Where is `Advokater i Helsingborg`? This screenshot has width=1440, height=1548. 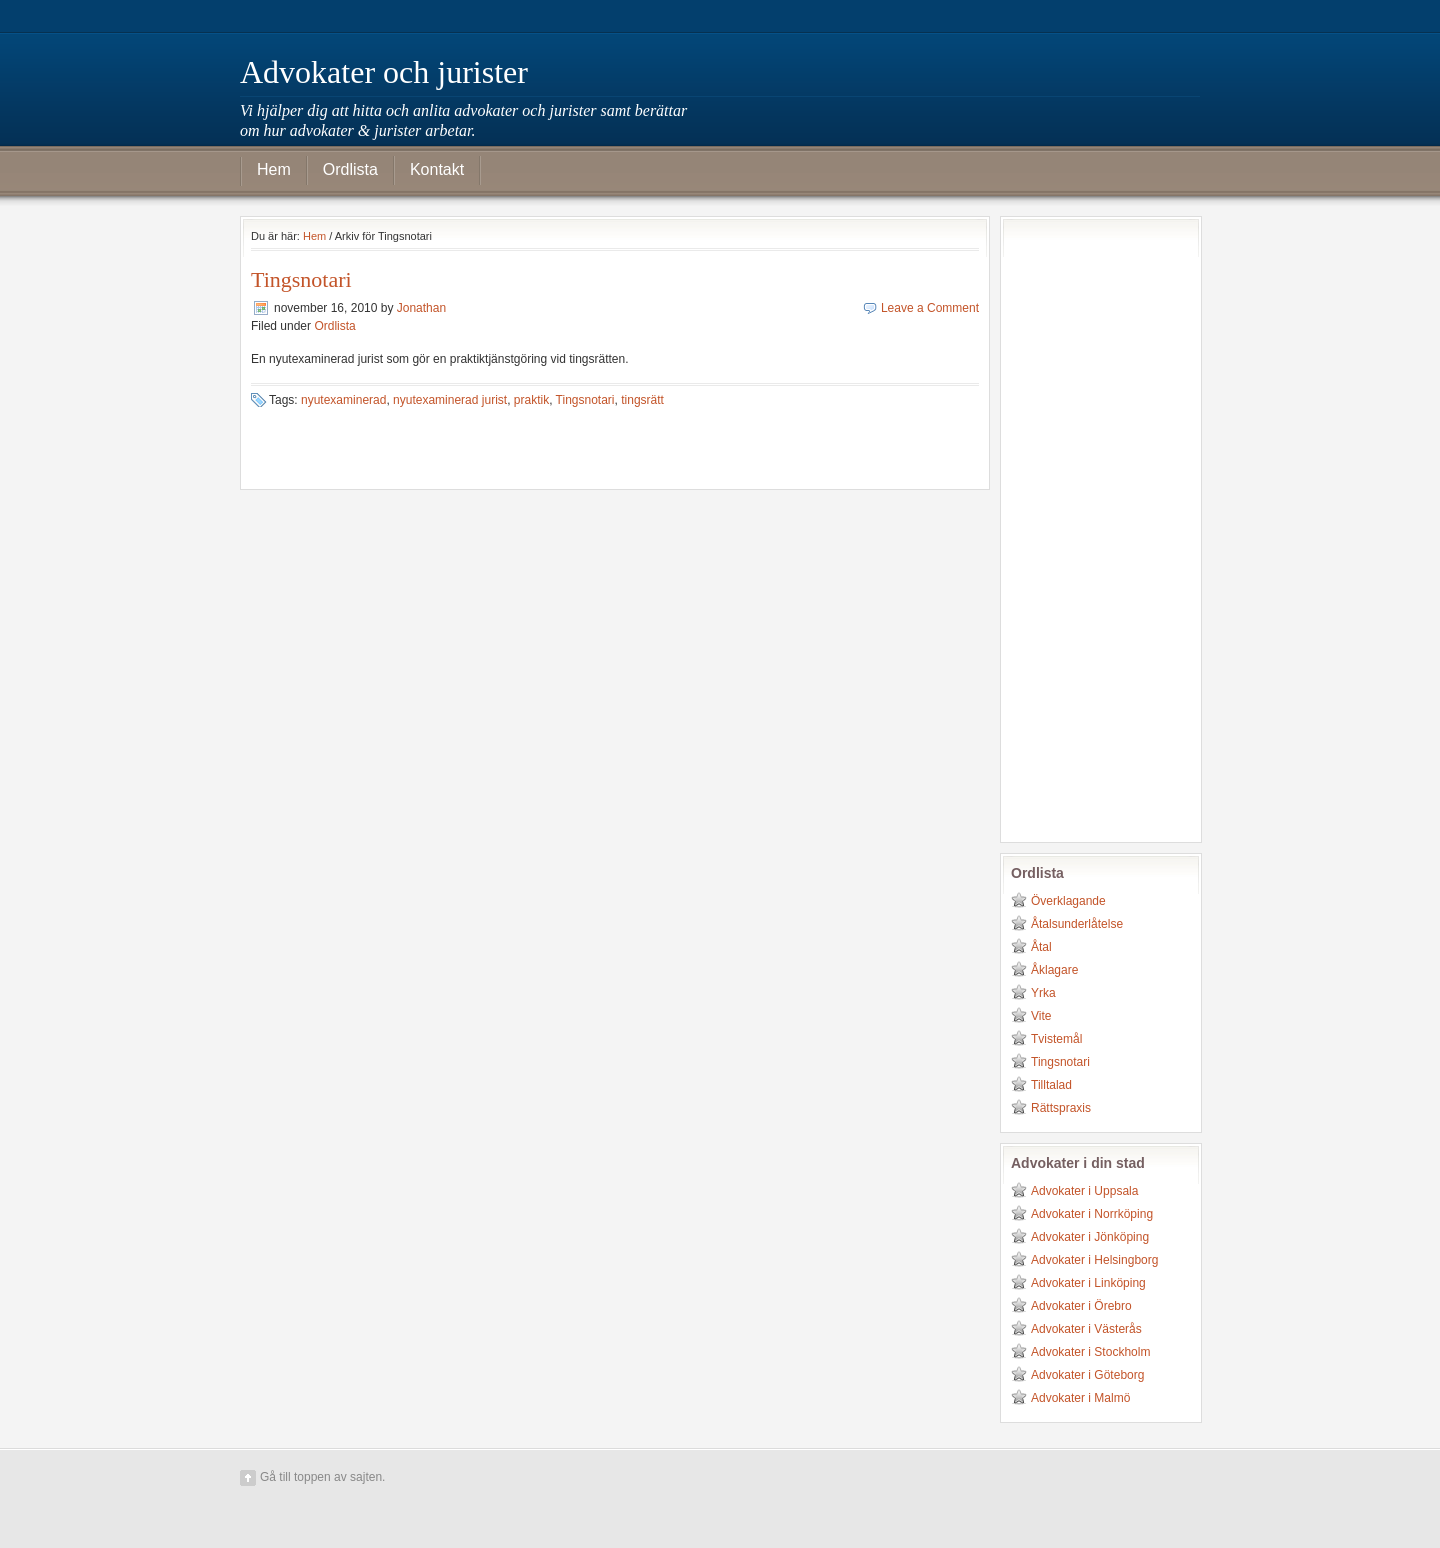 Advokater i Helsingborg is located at coordinates (1094, 1260).